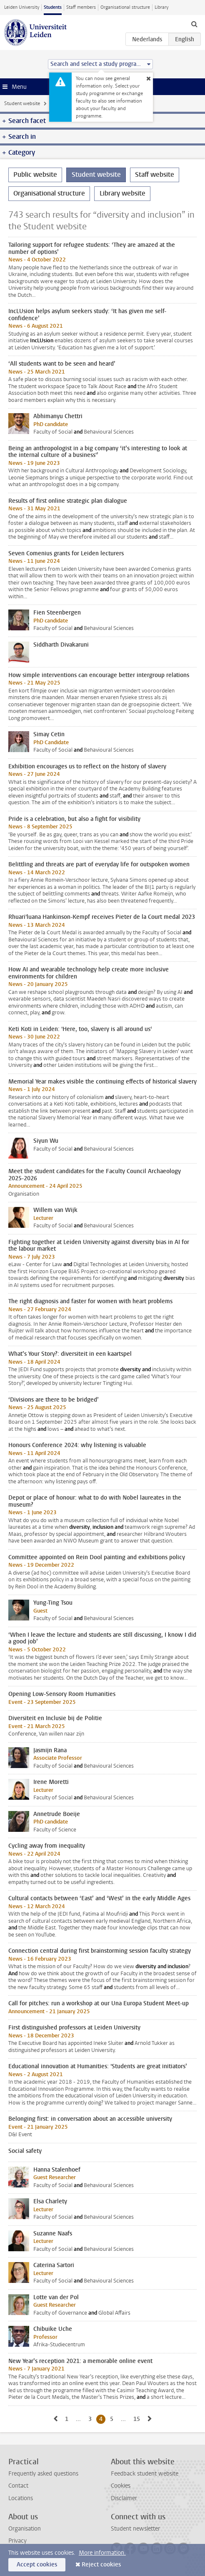  I want to click on Contact, so click(18, 2486).